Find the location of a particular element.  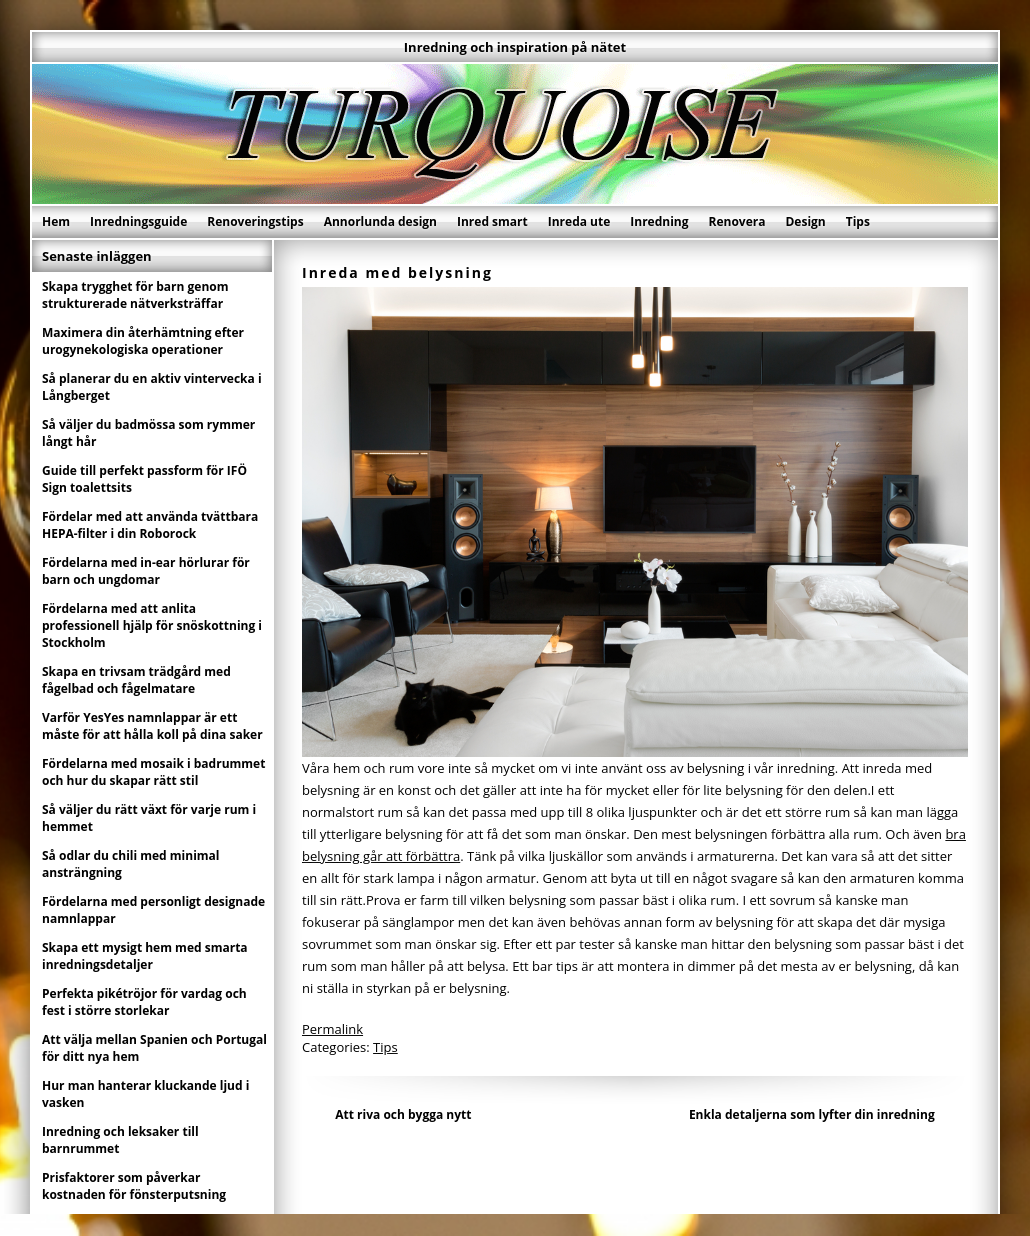

Enkla detaljerna som lyfter din inredning is located at coordinates (812, 1114).